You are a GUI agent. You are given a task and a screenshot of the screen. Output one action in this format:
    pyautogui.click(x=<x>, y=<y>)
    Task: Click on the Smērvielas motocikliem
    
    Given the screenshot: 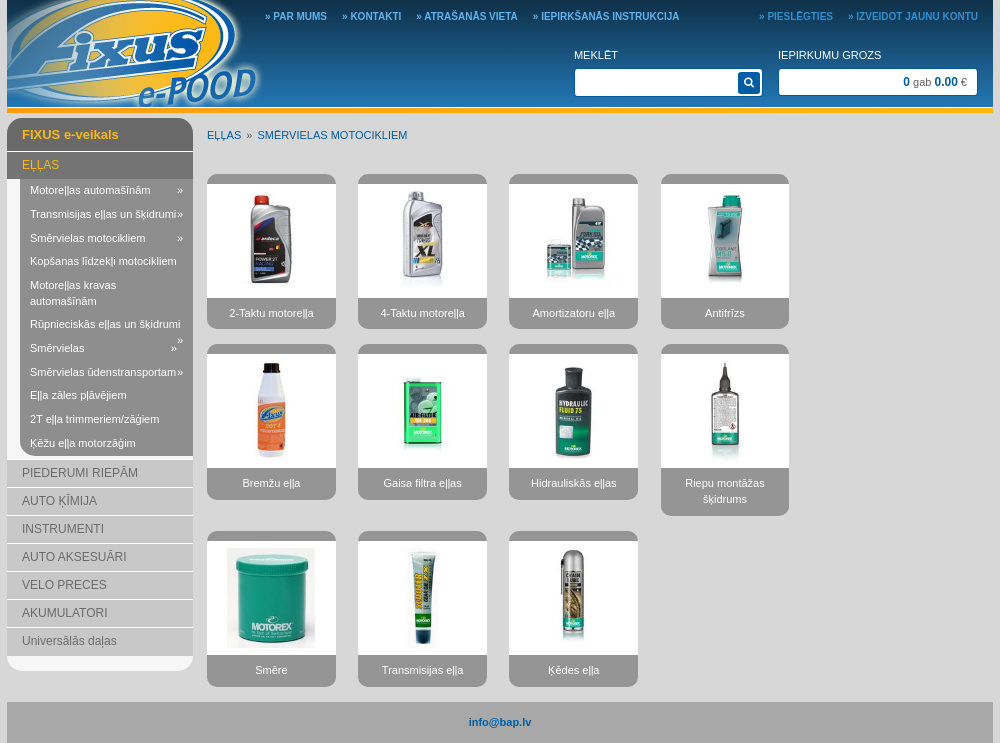 What is the action you would take?
    pyautogui.click(x=106, y=239)
    